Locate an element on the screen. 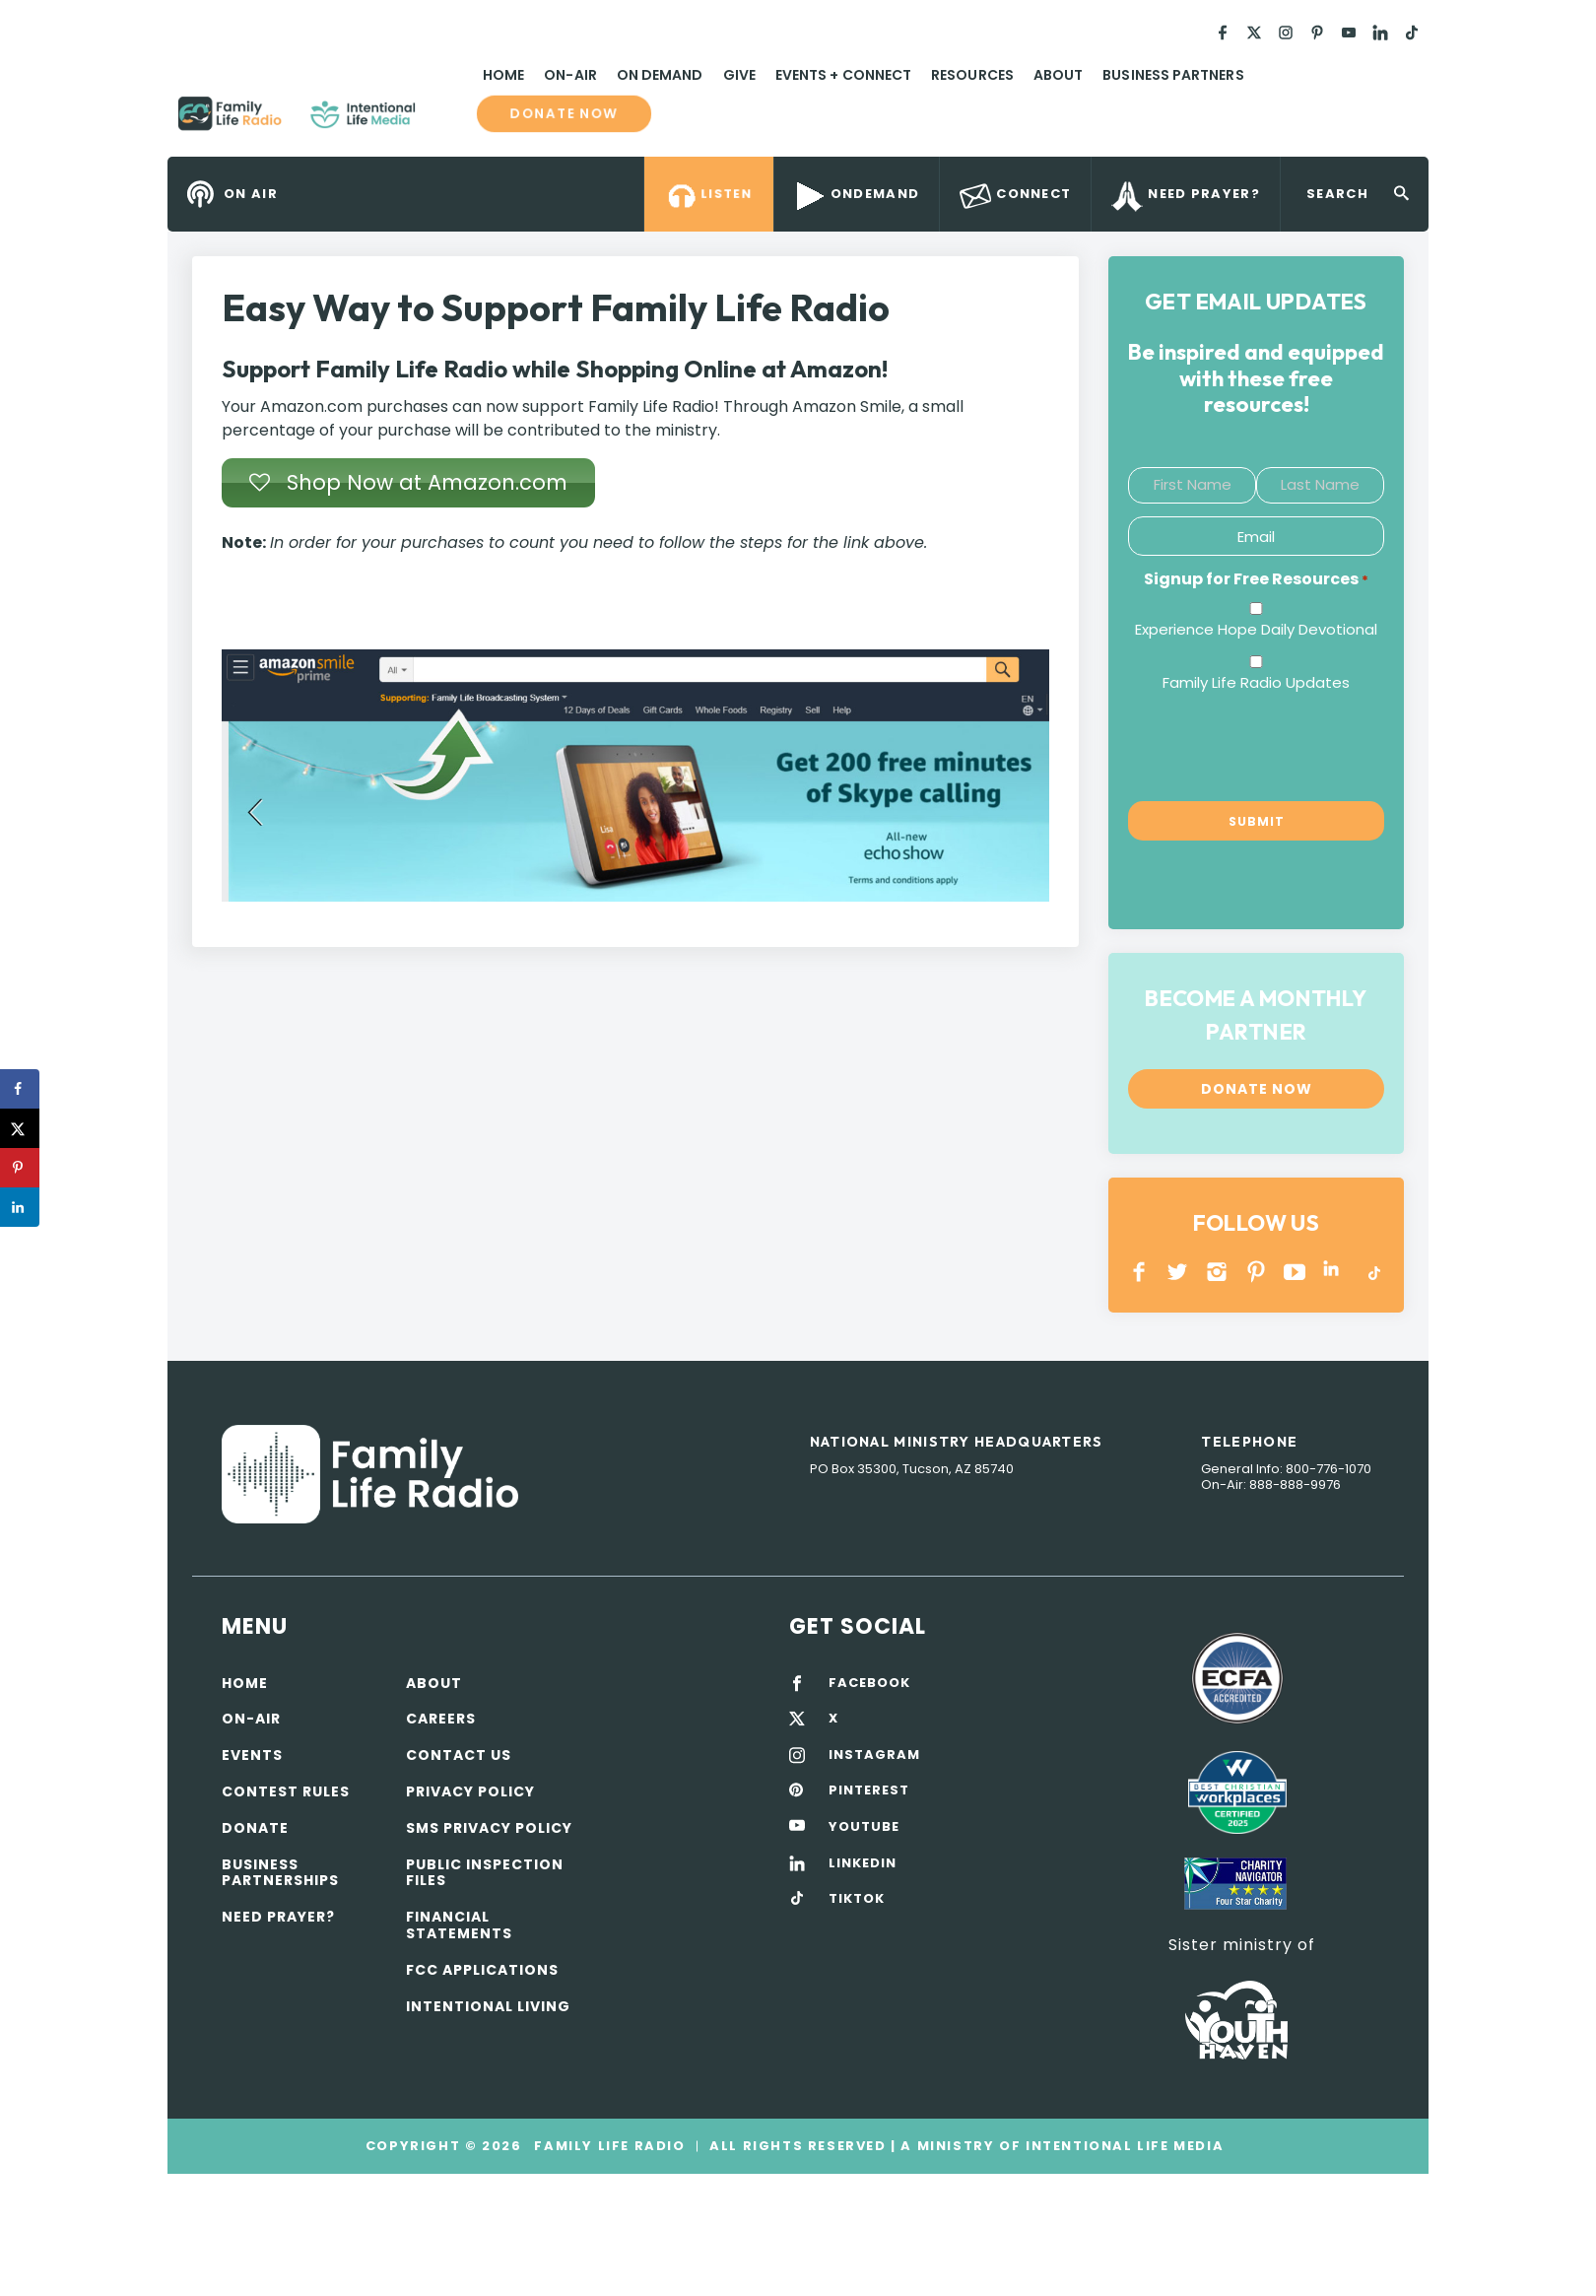 The height and width of the screenshot is (2296, 1596). Give is located at coordinates (739, 75).